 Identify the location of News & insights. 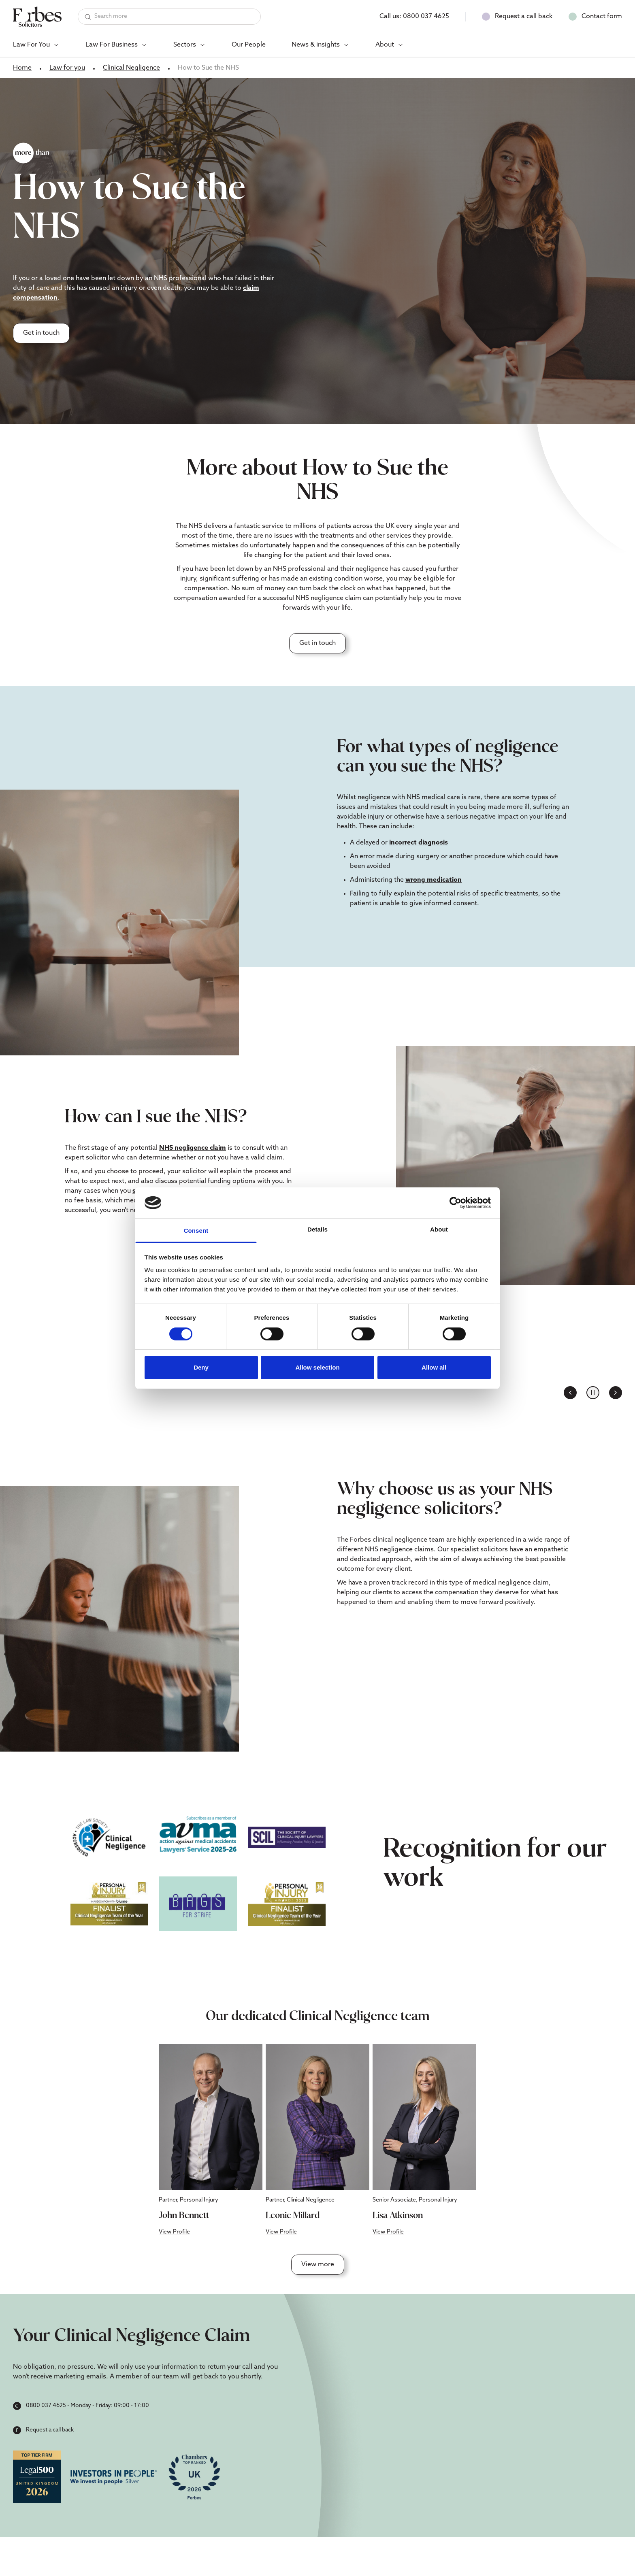
(316, 45).